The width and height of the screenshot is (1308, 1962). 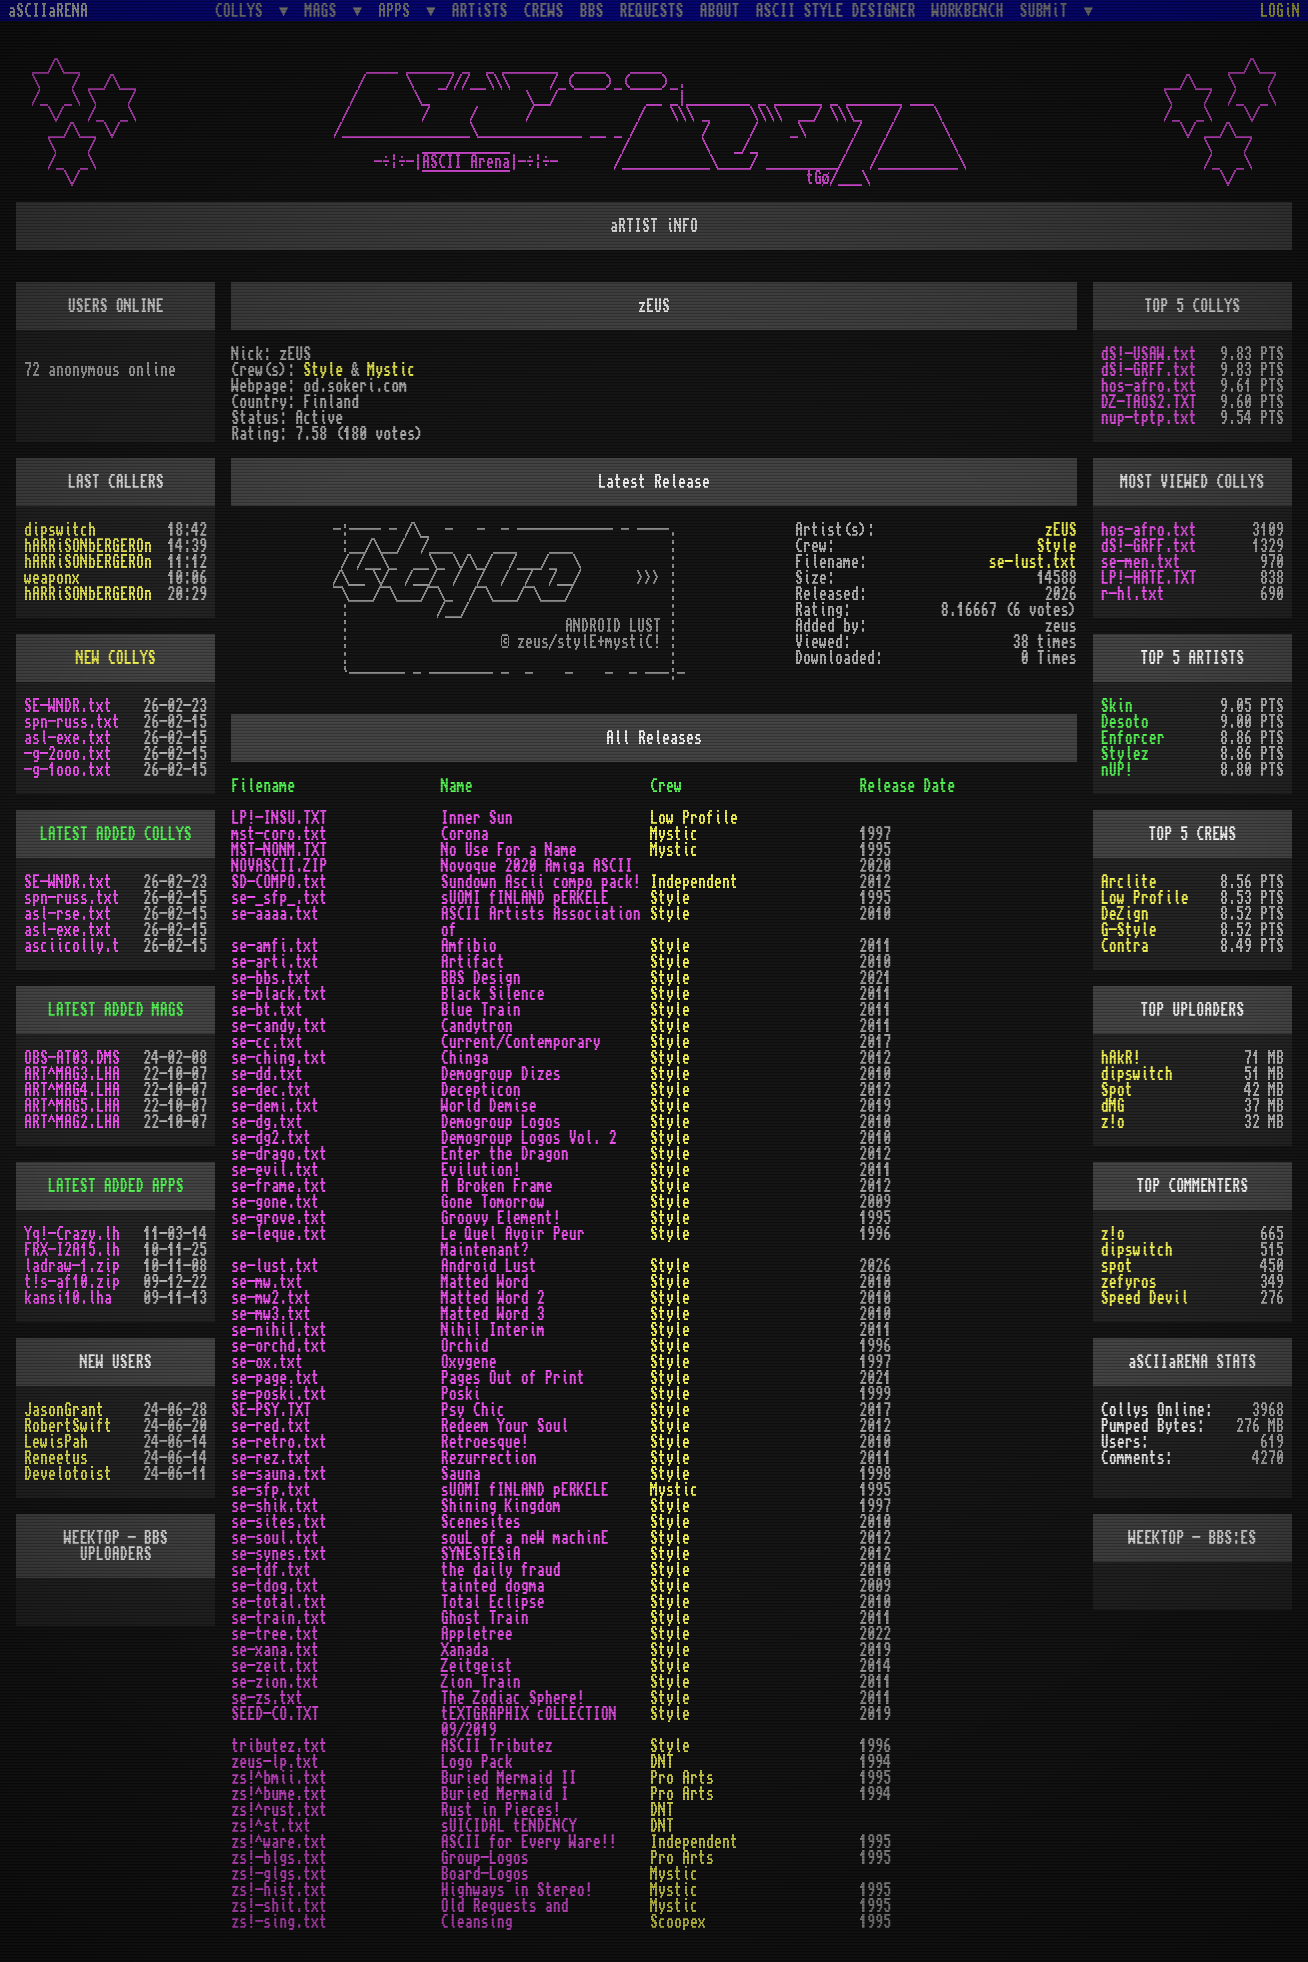 I want to click on Buried Mermaid I, so click(x=505, y=1794).